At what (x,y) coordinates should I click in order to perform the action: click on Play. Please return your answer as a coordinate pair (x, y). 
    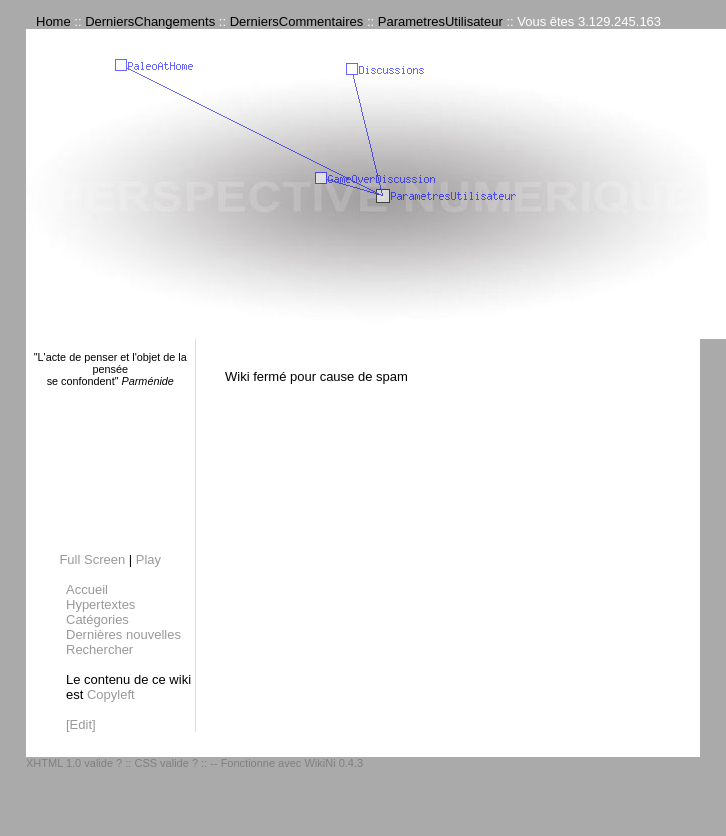
    Looking at the image, I should click on (148, 559).